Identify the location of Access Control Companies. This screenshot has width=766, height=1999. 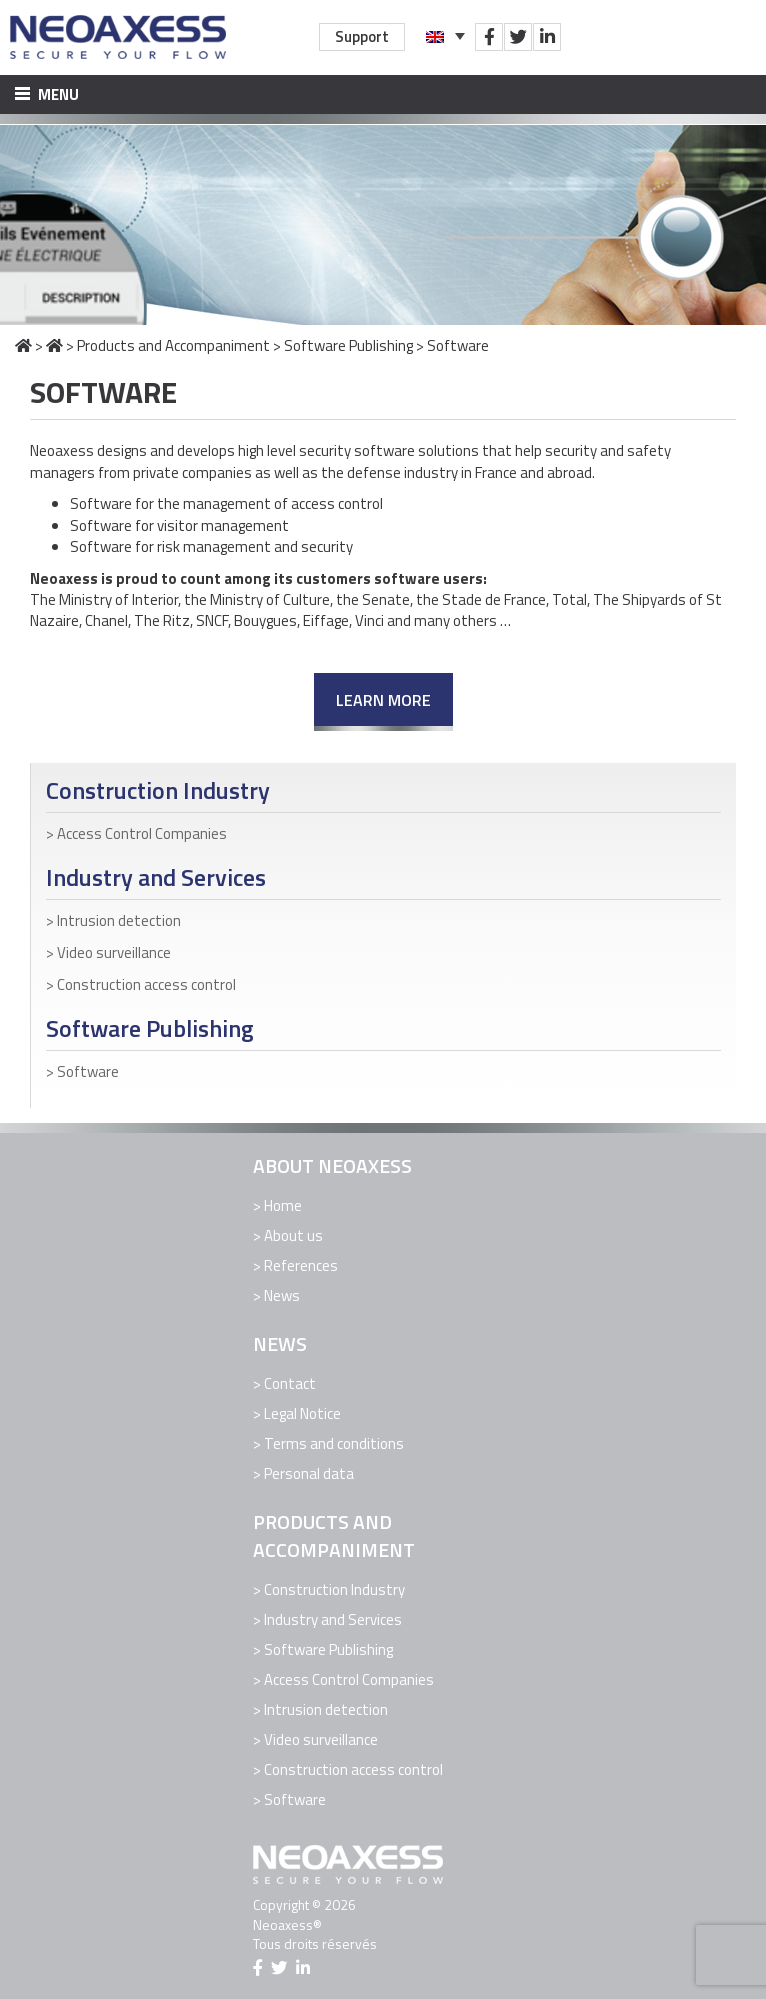
(142, 833).